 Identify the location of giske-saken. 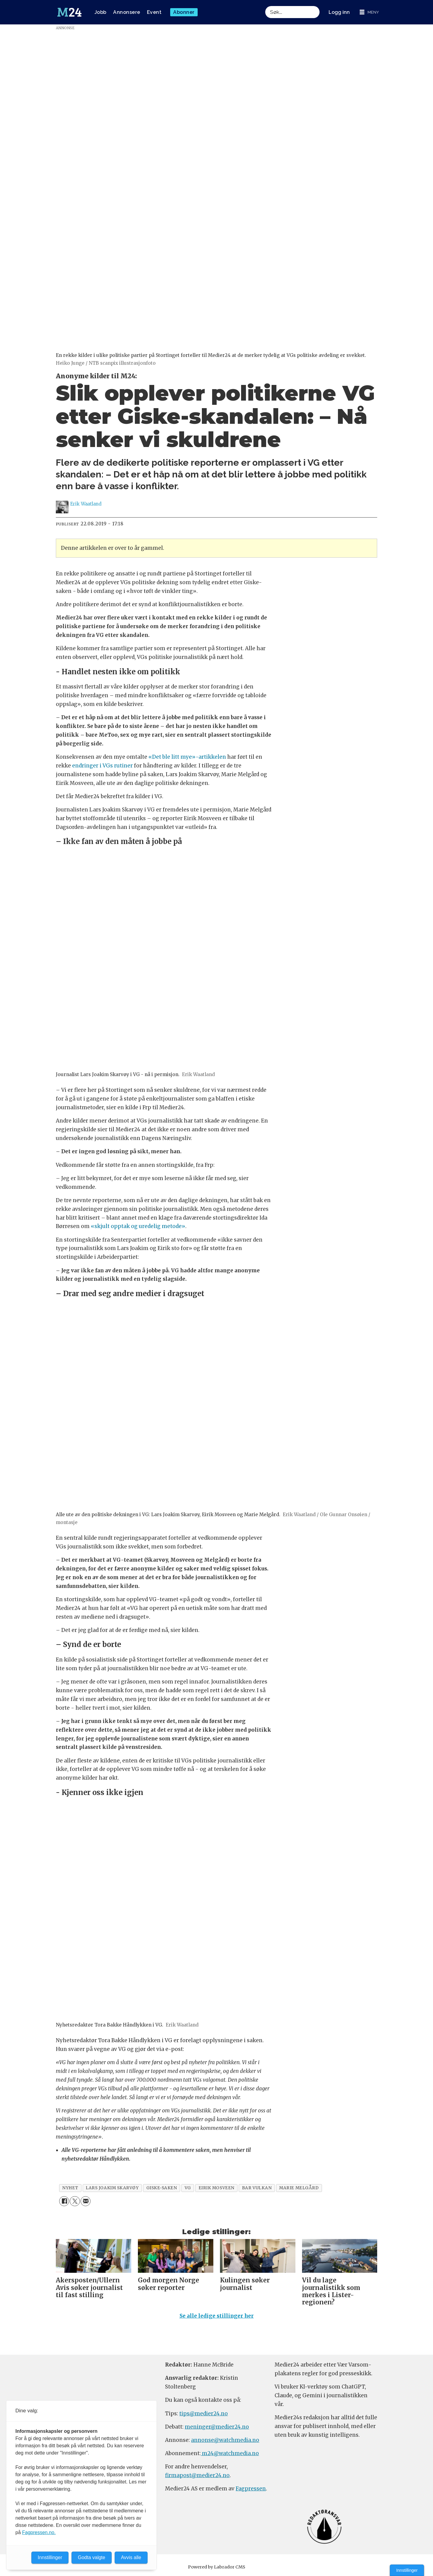
(161, 2187).